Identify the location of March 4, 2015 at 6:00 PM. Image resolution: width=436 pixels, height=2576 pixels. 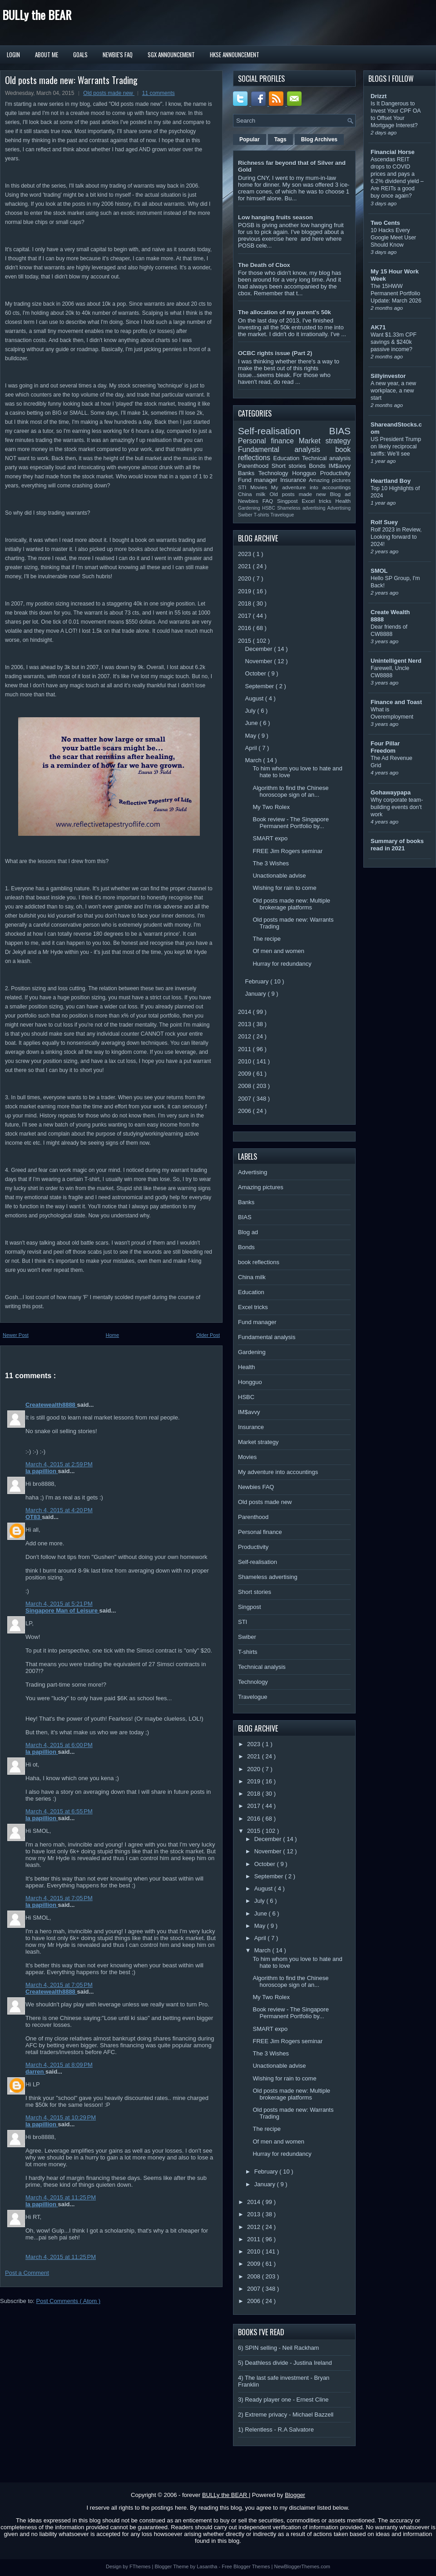
(59, 1745).